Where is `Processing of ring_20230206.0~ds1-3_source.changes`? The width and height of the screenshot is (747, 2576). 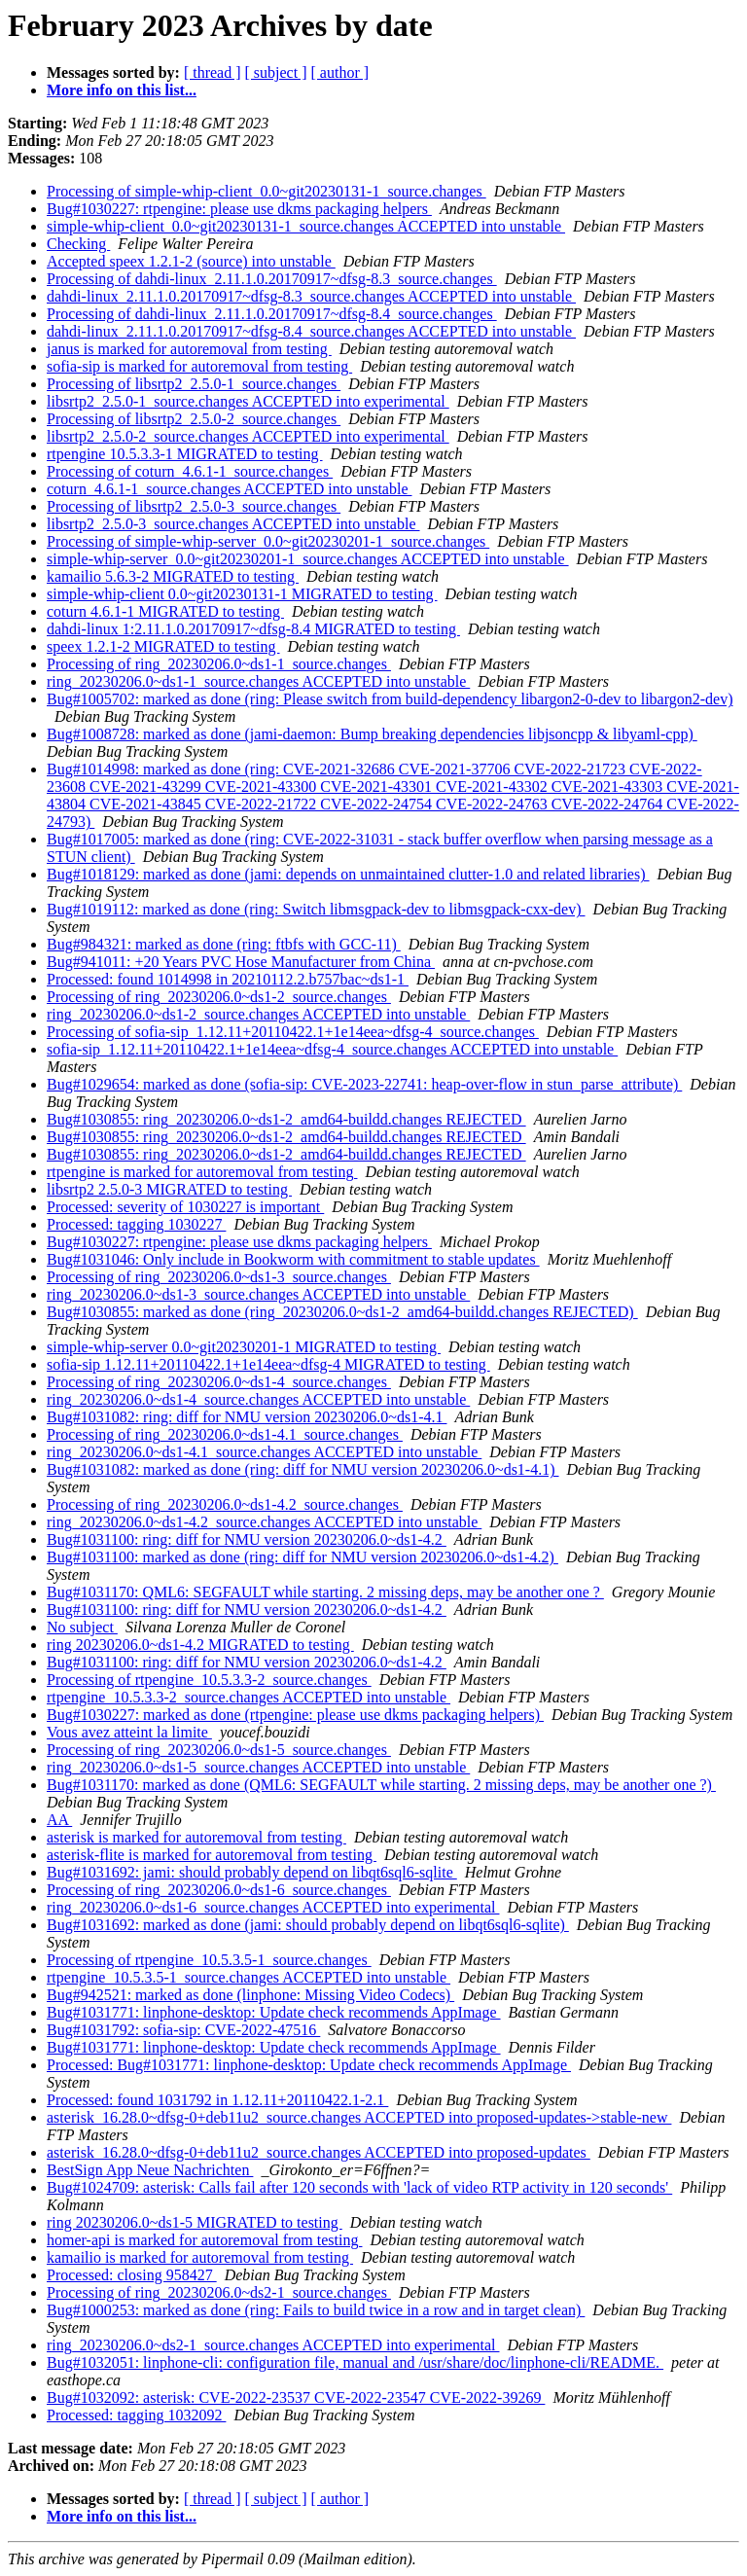
Processing of ring_20230206.0~ds1-3_source.changes is located at coordinates (219, 1277).